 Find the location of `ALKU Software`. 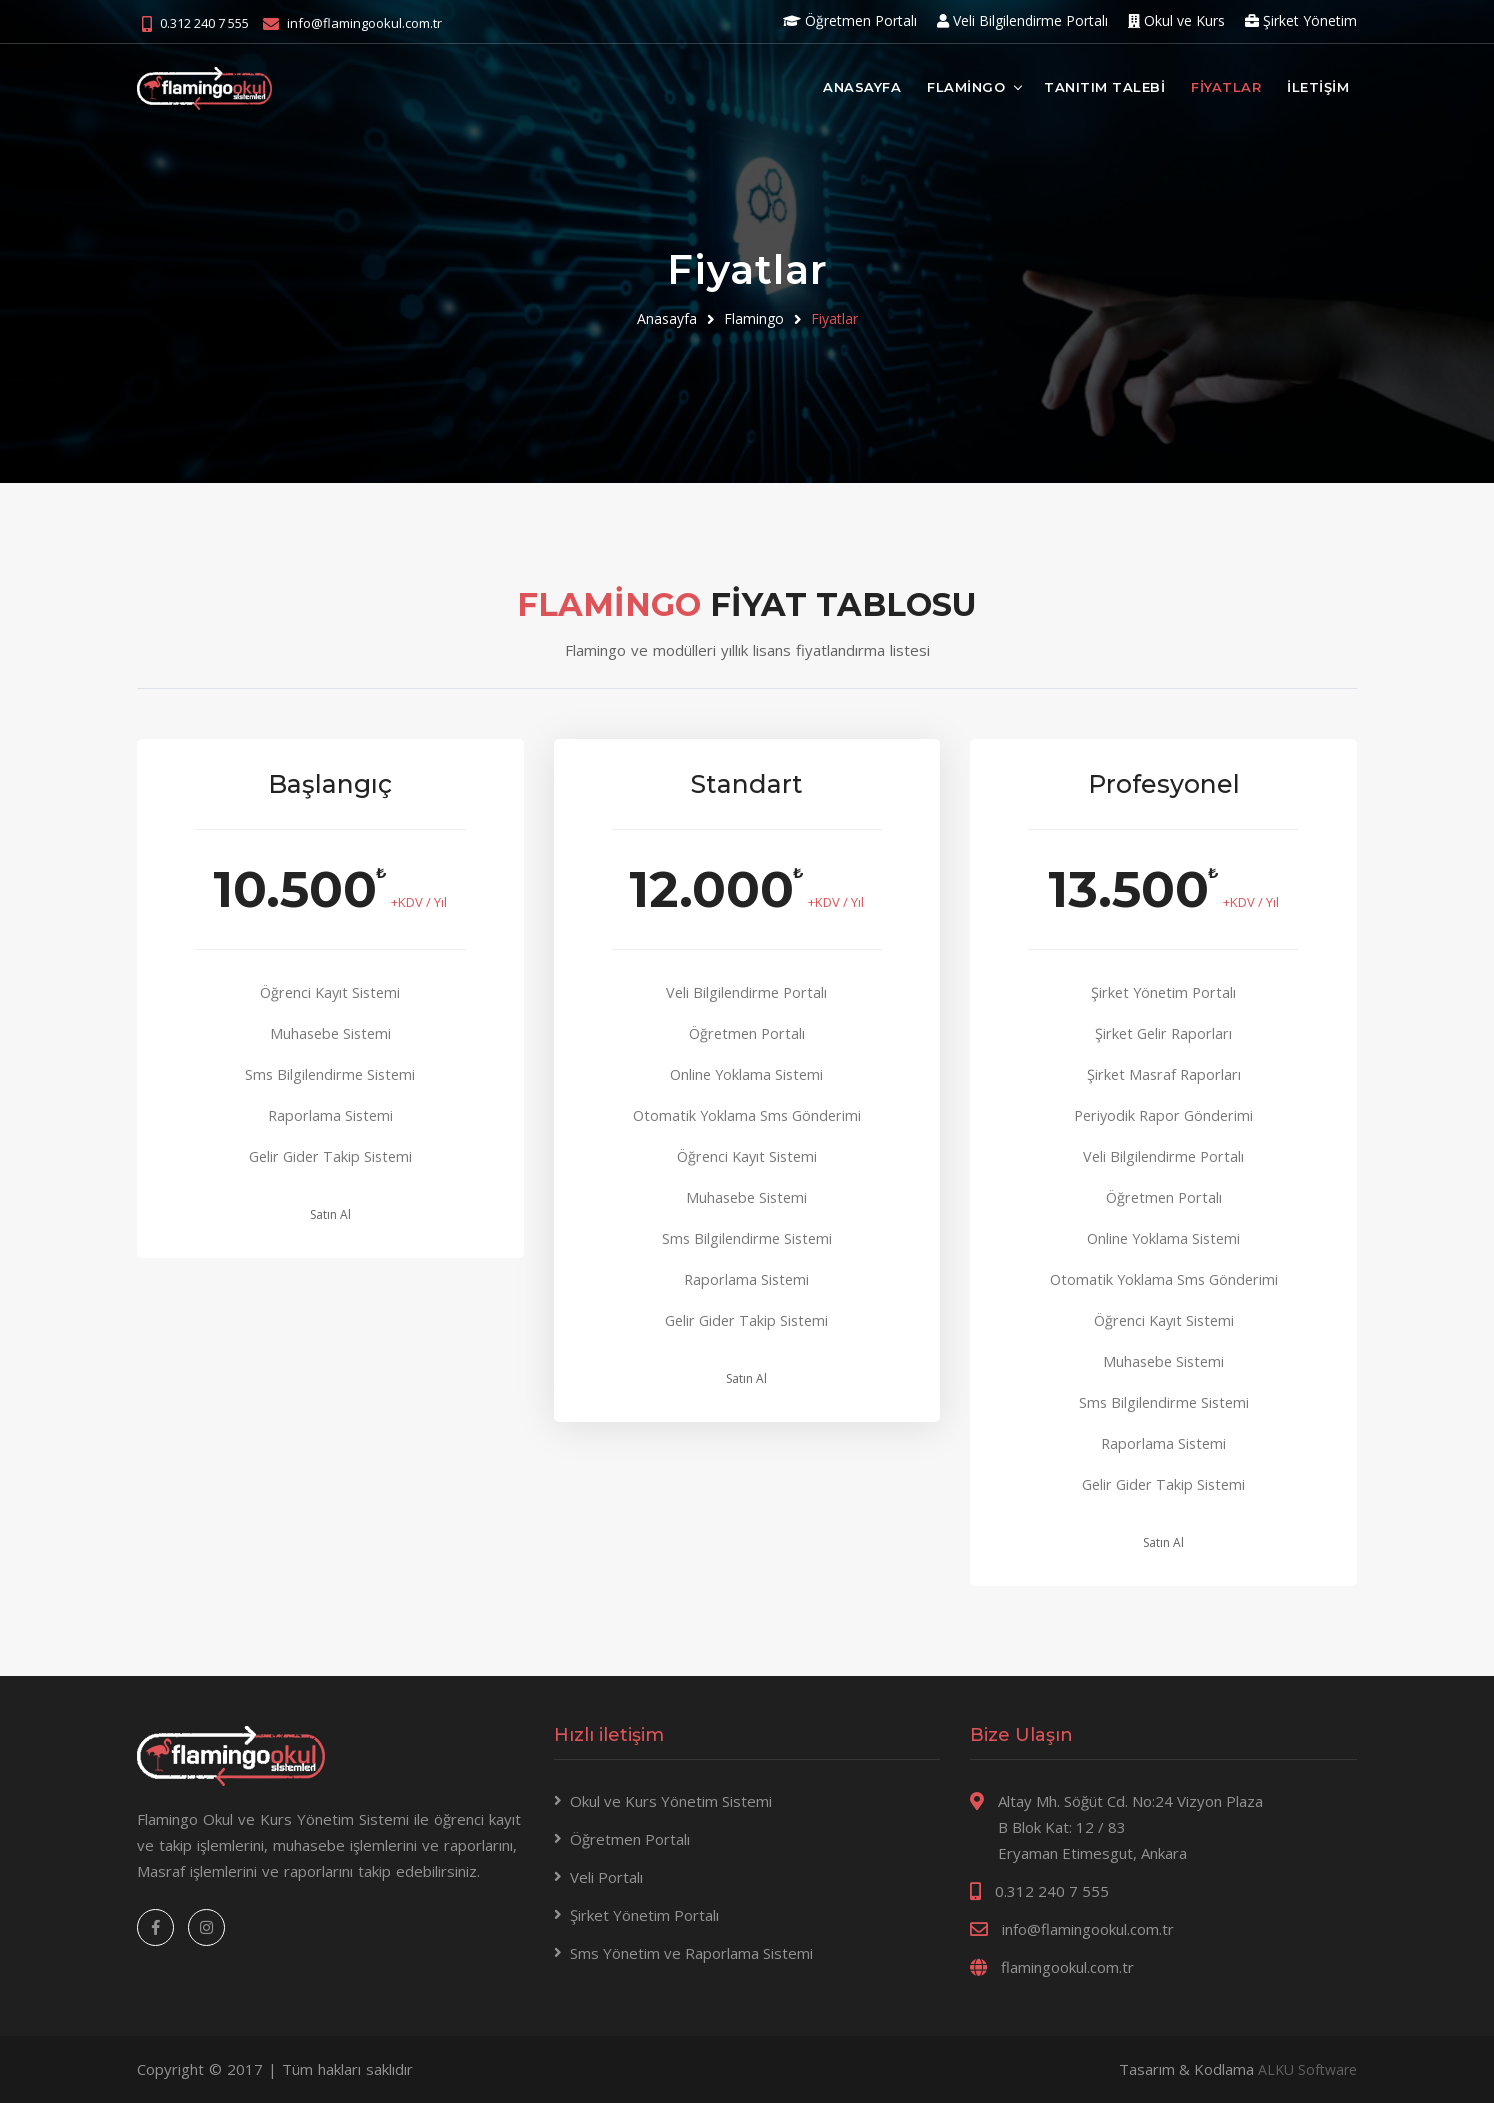

ALKU Software is located at coordinates (1304, 2070).